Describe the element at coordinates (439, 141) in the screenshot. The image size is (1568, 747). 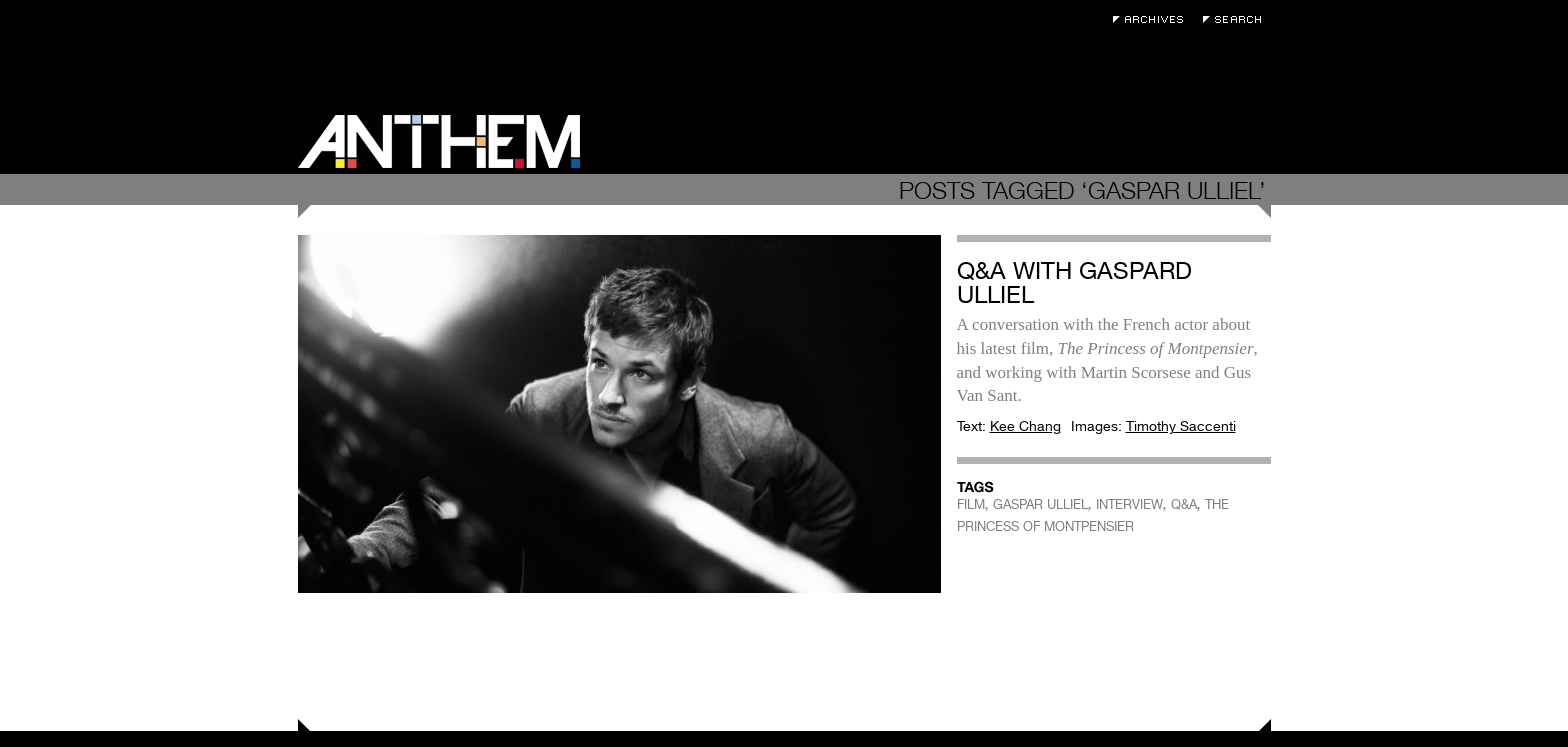
I see `Anthem Magazine` at that location.